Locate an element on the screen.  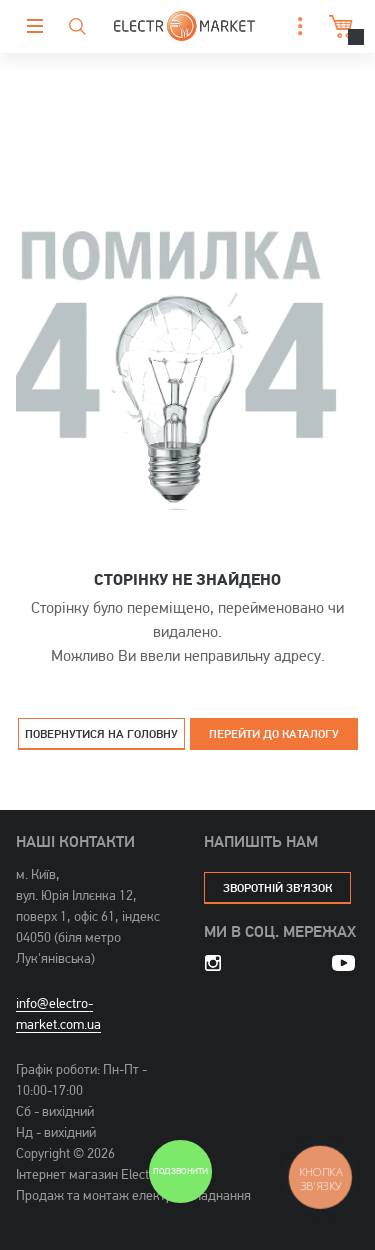
Кошик [button] is located at coordinates (338, 26).